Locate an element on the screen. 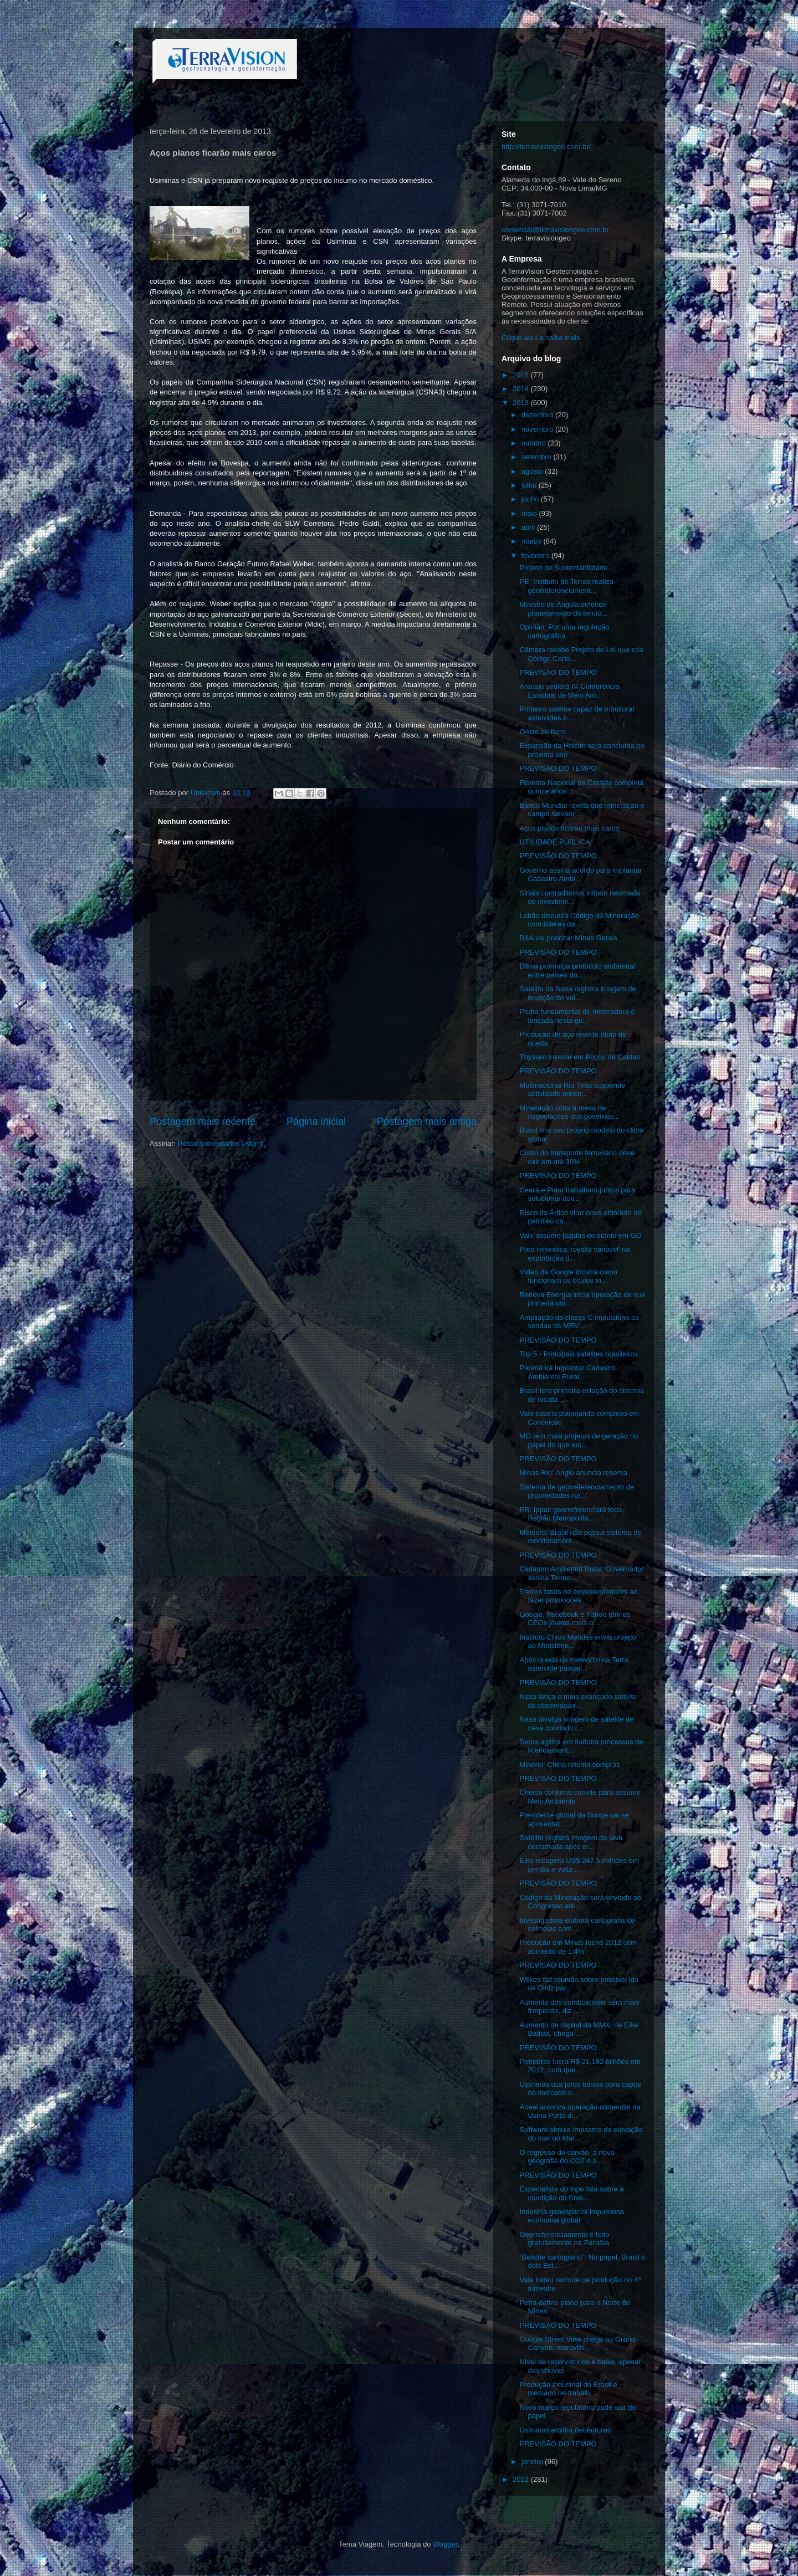 The image size is (798, 2576). Satélite da Nasa registra imagem de erupção do vul... is located at coordinates (577, 993).